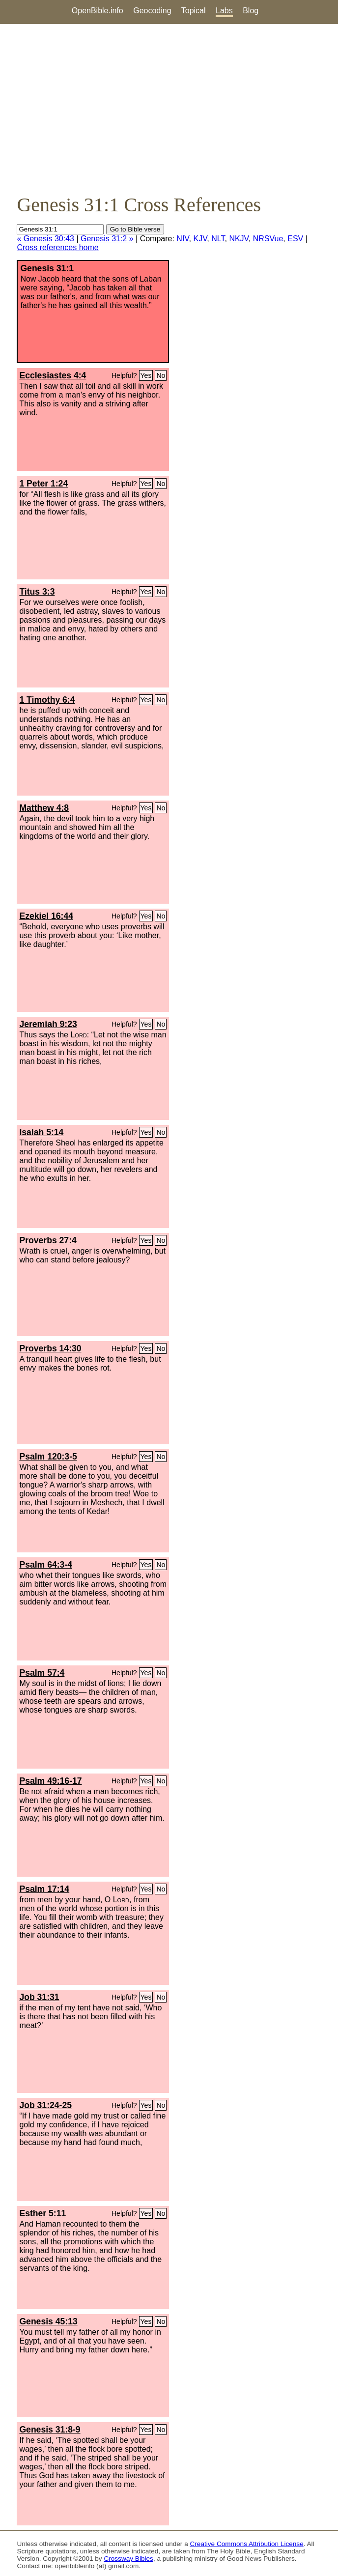 The height and width of the screenshot is (2576, 338). I want to click on Psalm 57:4, so click(41, 1673).